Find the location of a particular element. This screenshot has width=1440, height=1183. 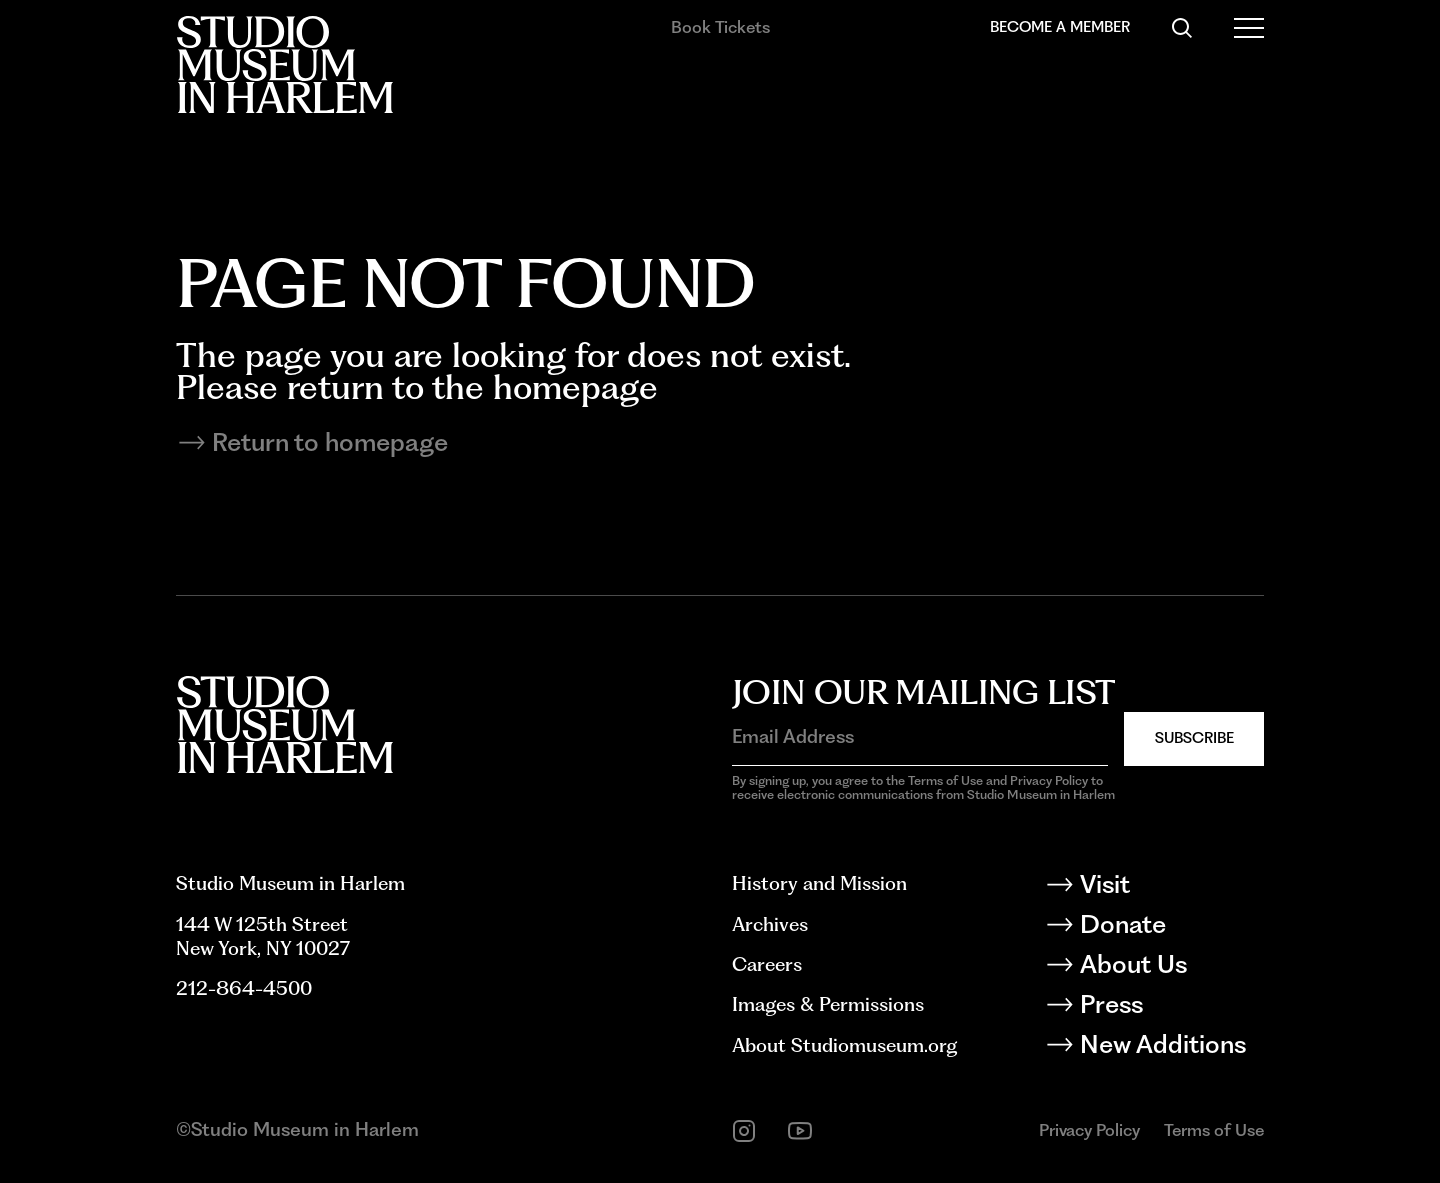

[youtube] is located at coordinates (800, 1131).